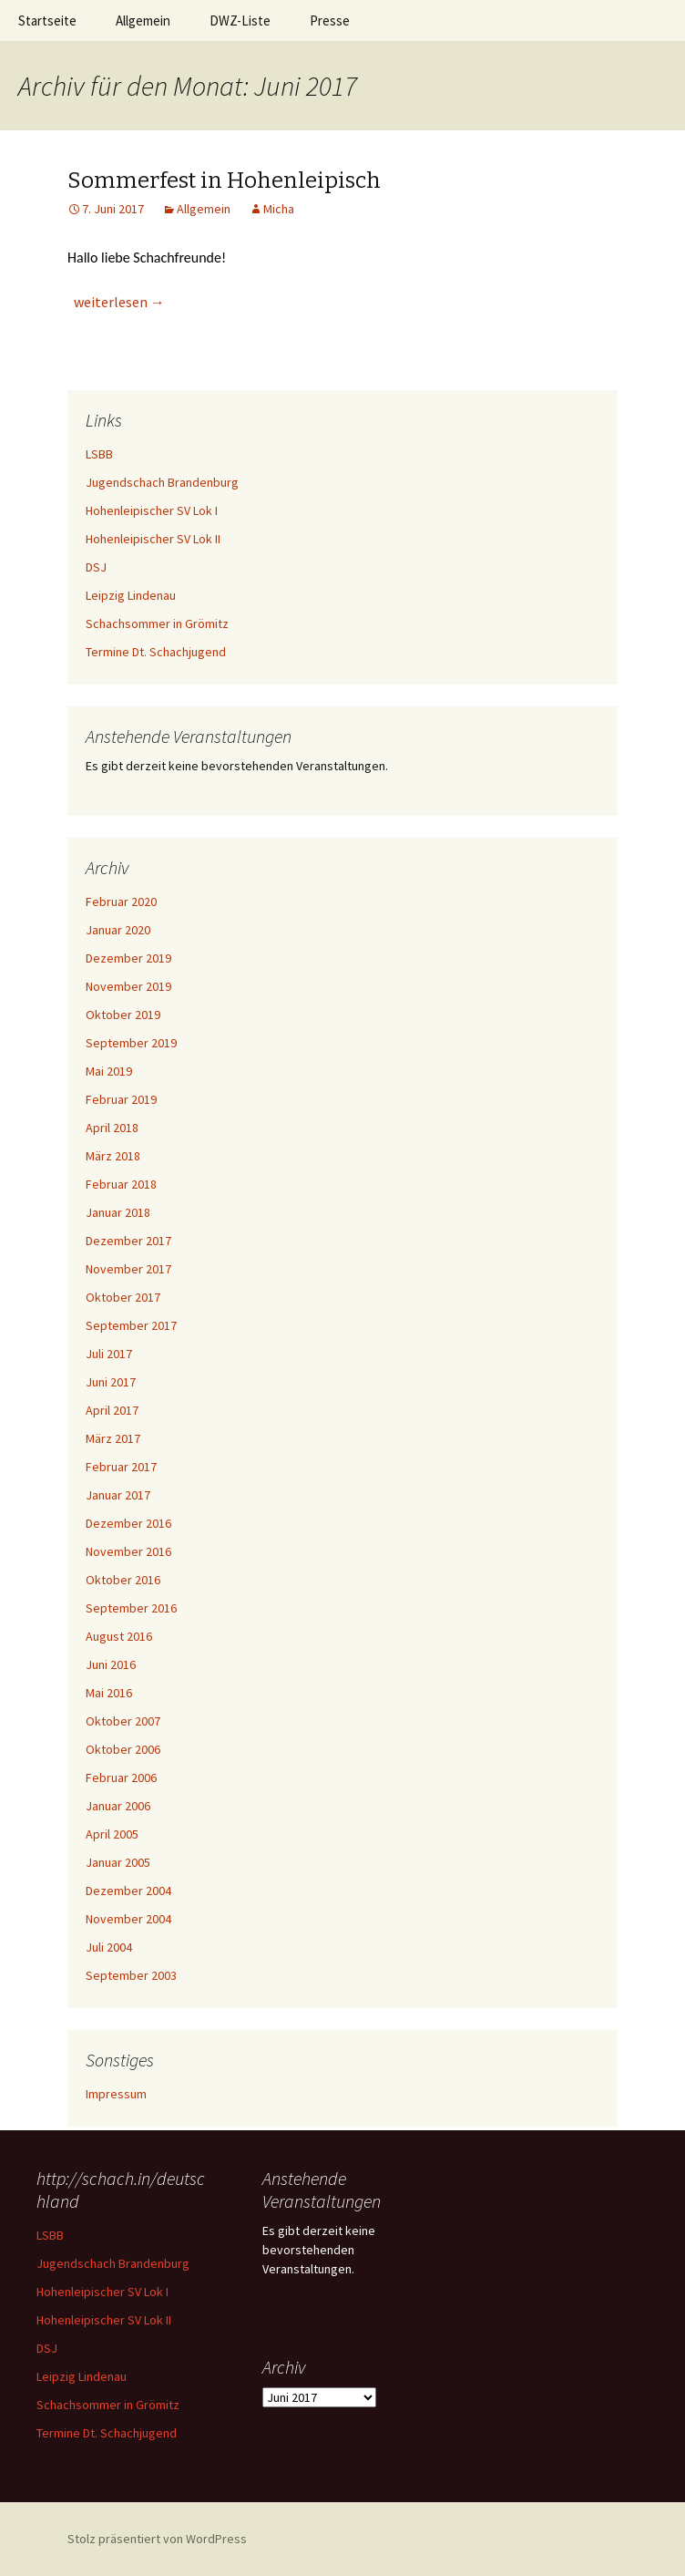  Describe the element at coordinates (143, 20) in the screenshot. I see `Allgemein` at that location.